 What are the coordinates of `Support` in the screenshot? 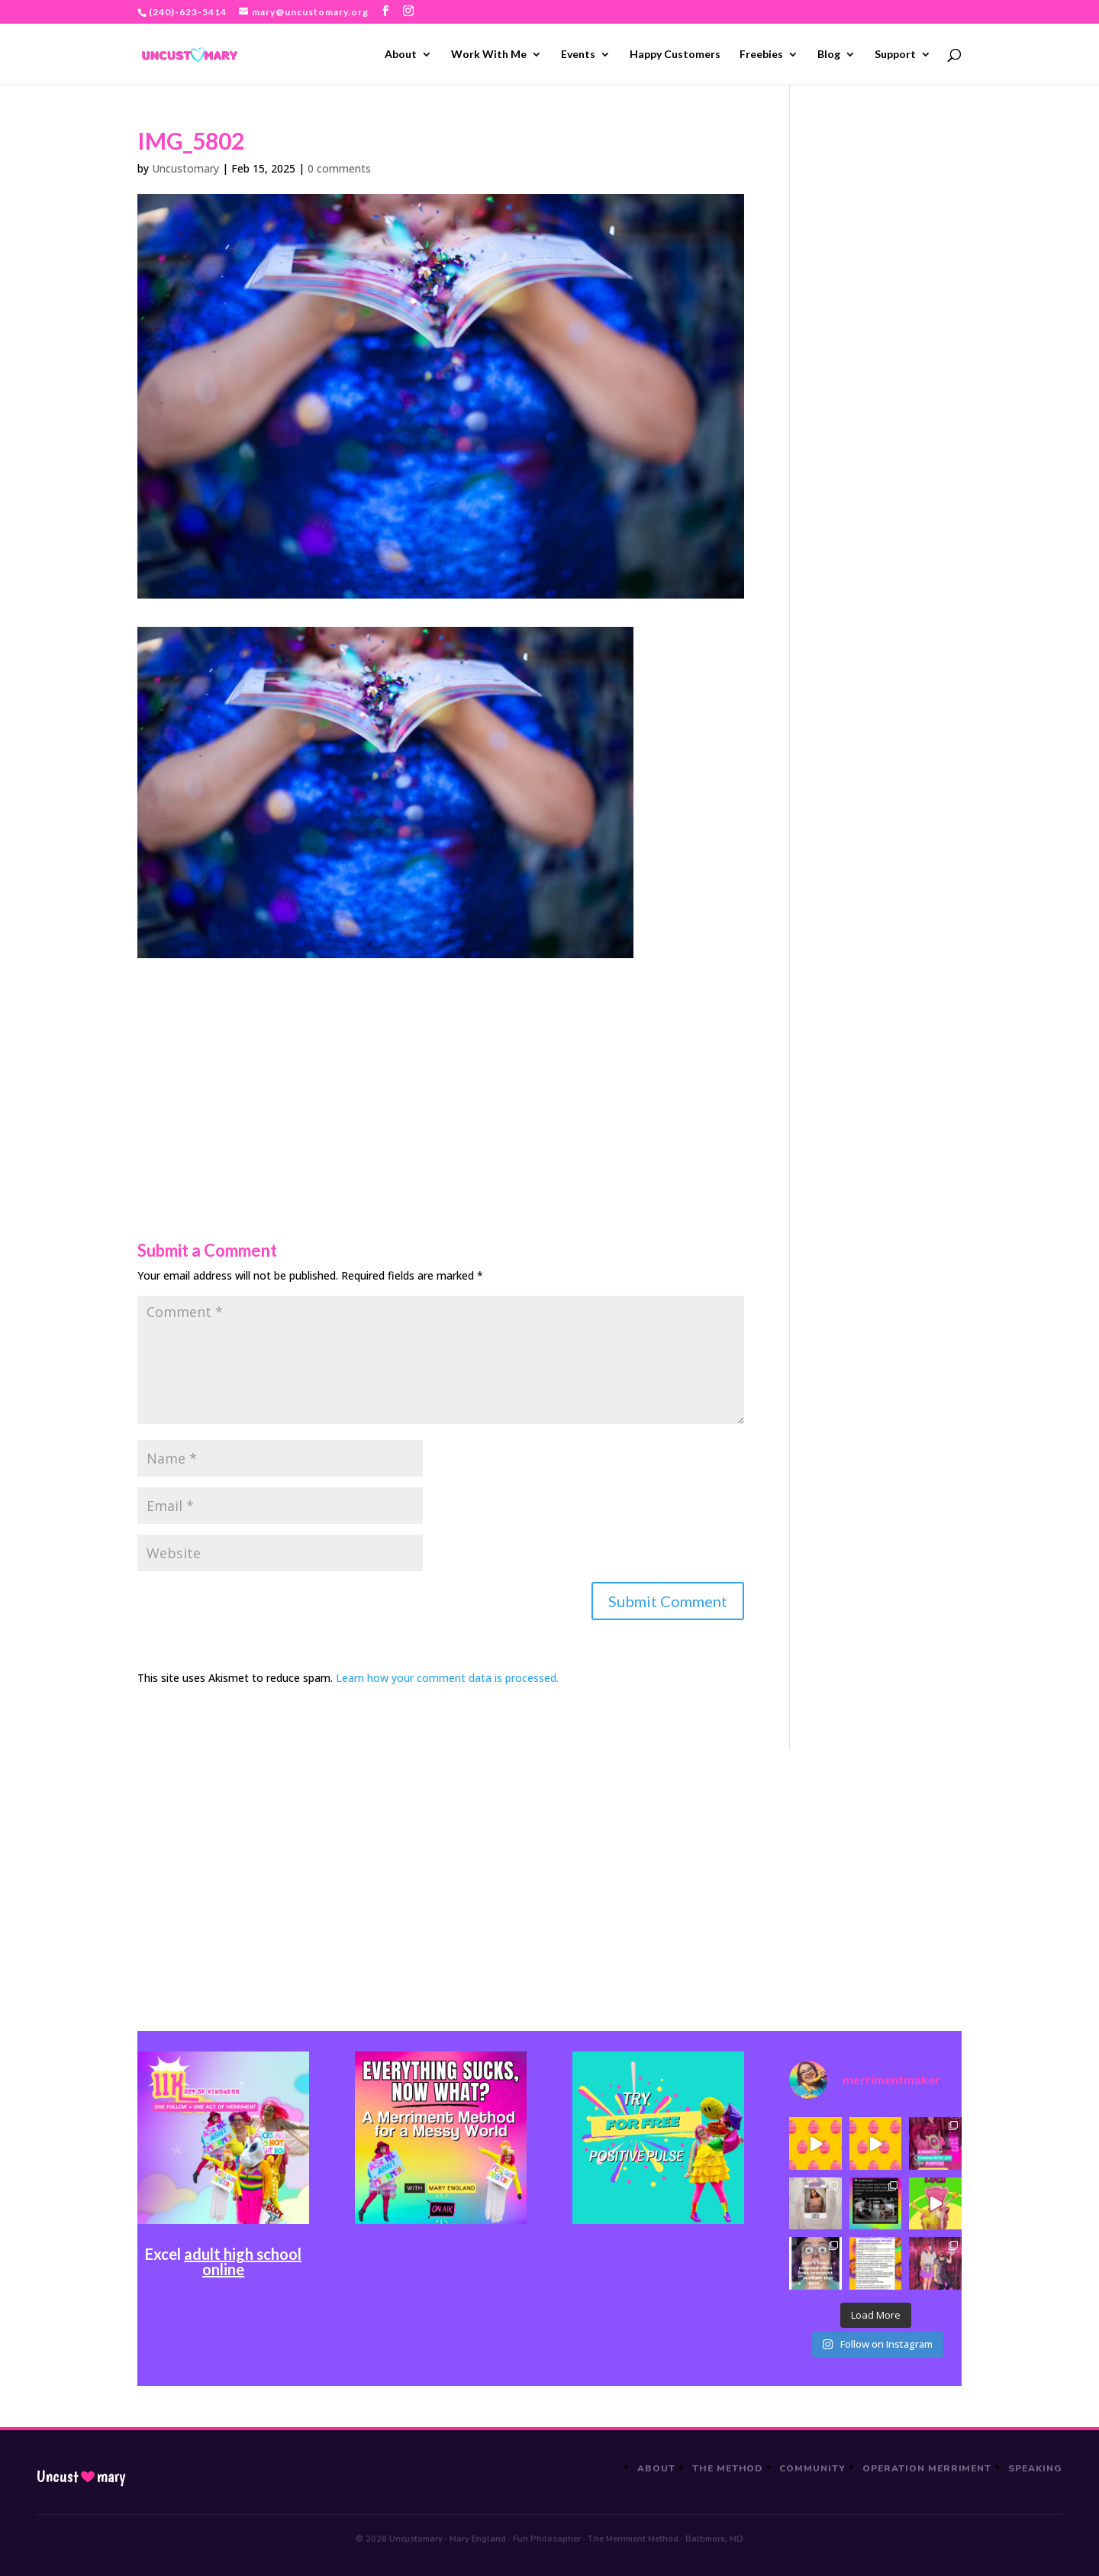 It's located at (895, 54).